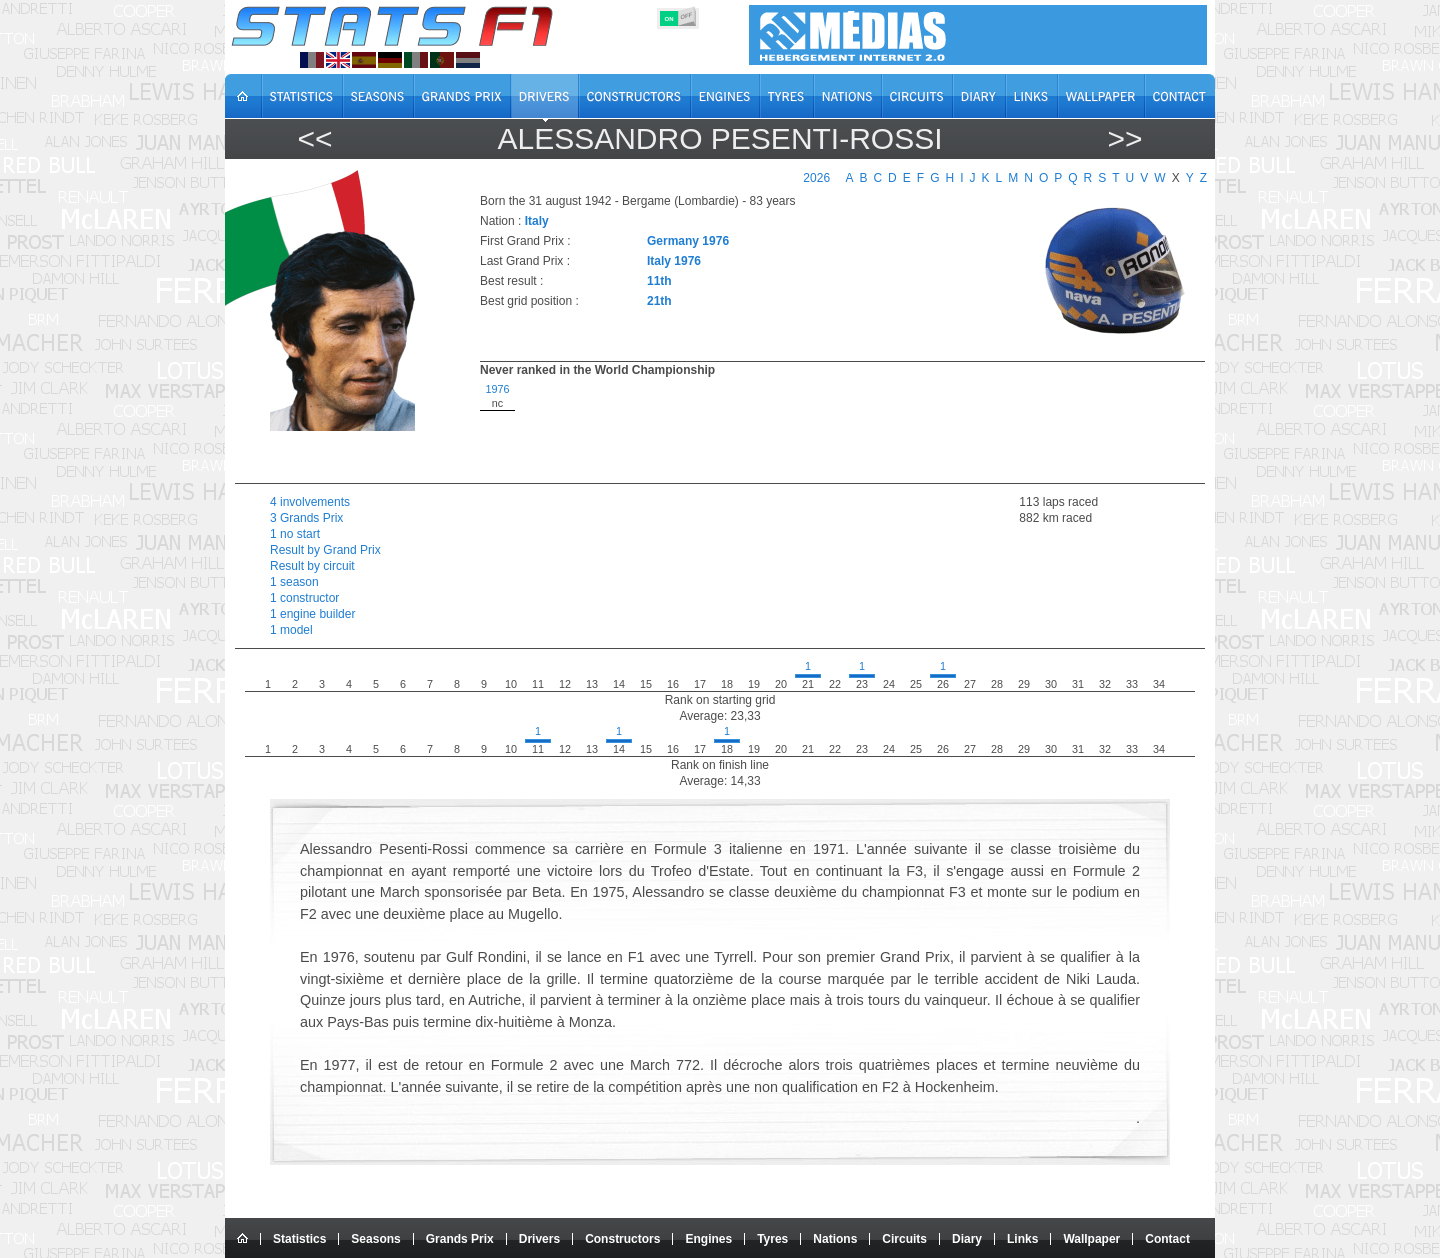 Image resolution: width=1440 pixels, height=1258 pixels. I want to click on [region], so click(831, 428).